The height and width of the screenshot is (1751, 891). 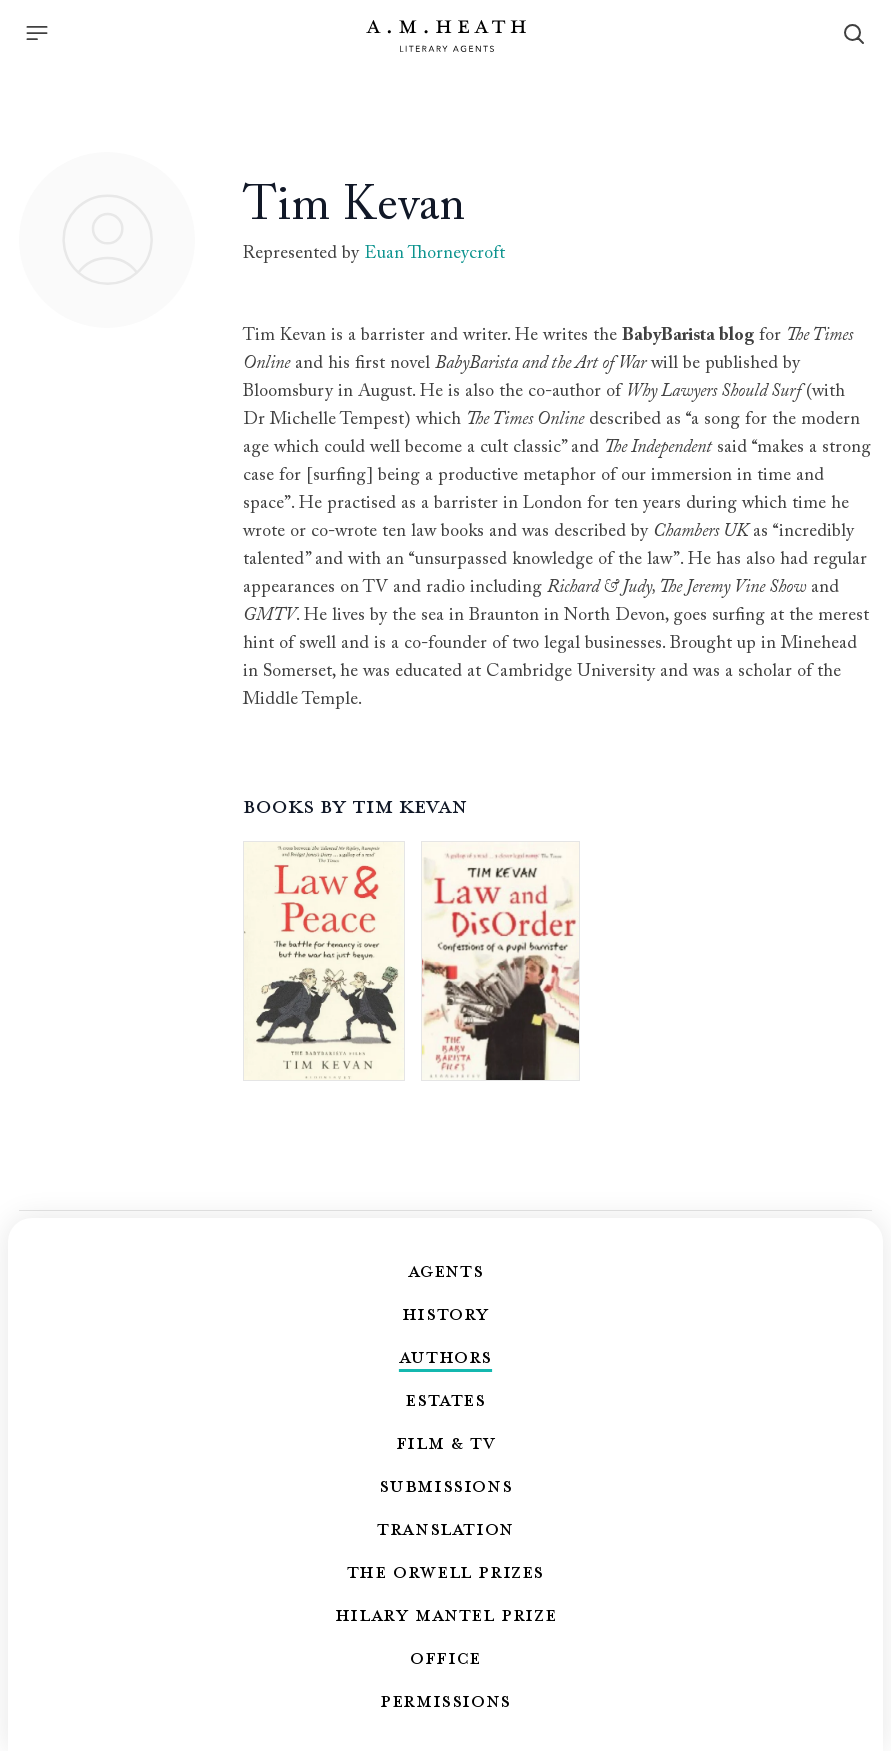 What do you see at coordinates (854, 34) in the screenshot?
I see `[Search]` at bounding box center [854, 34].